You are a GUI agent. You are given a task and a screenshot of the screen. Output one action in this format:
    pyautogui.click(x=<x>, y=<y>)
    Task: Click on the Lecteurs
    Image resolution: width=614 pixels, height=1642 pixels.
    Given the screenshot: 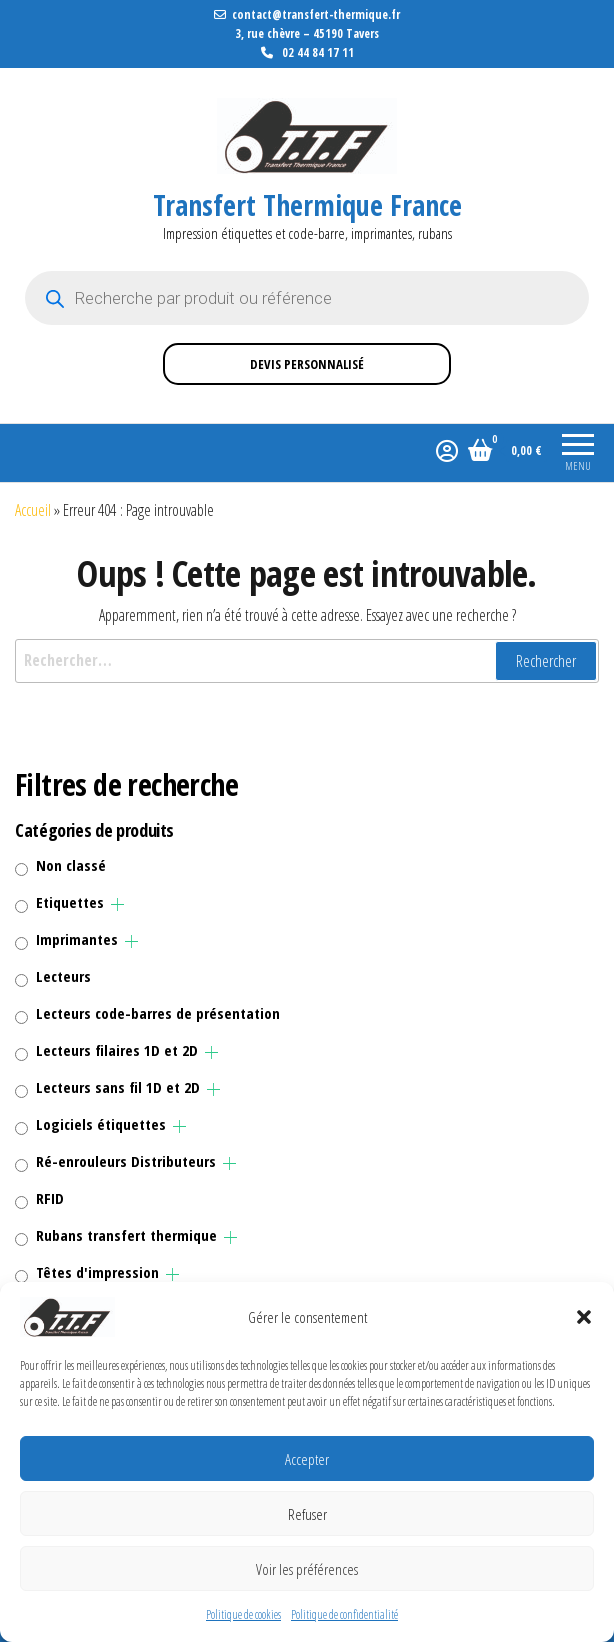 What is the action you would take?
    pyautogui.click(x=63, y=976)
    